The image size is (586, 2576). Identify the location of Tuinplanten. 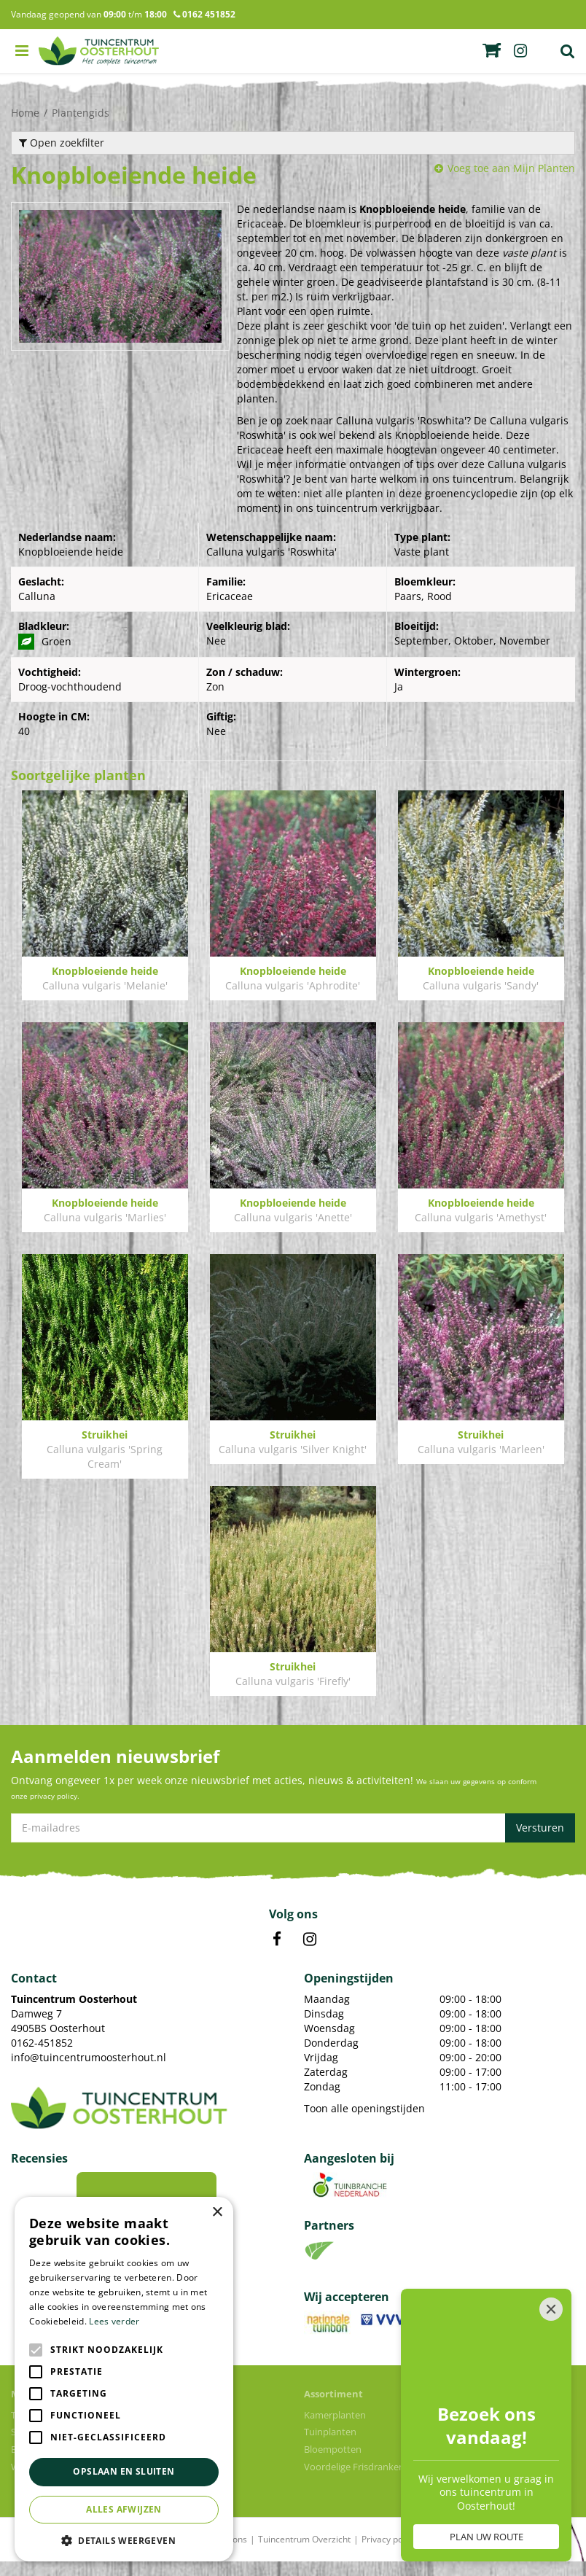
(330, 2446).